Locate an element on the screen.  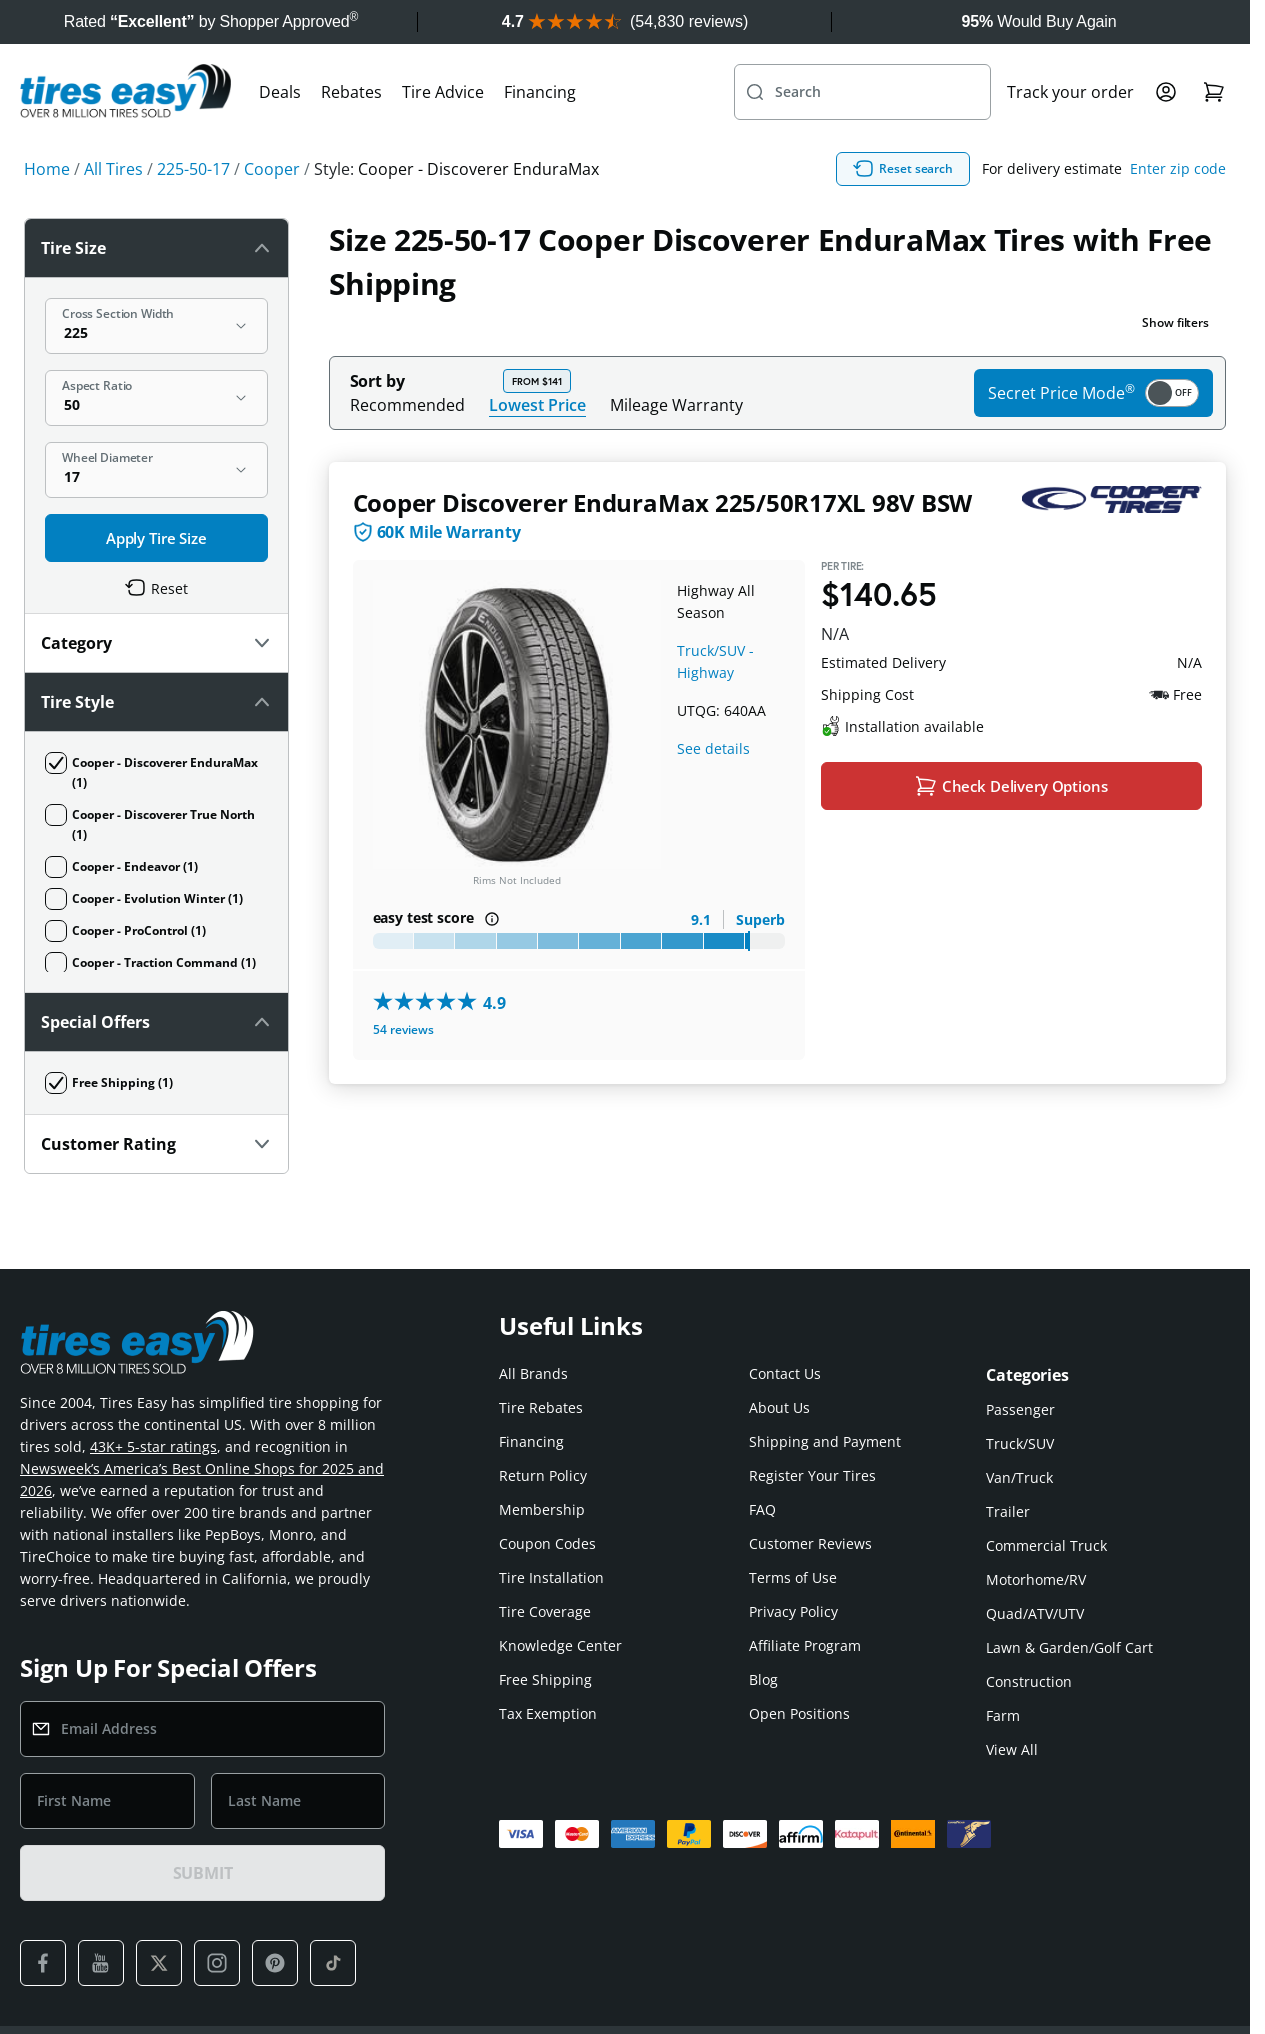
Van/Truck is located at coordinates (1019, 1415).